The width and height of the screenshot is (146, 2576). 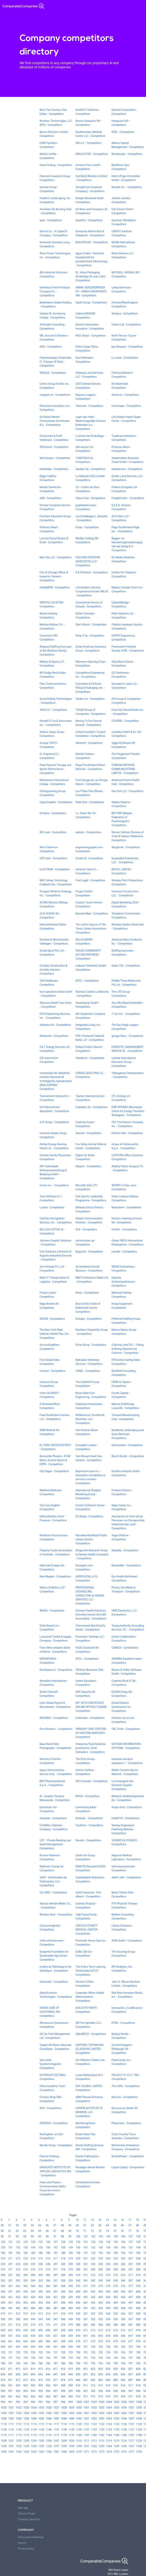 What do you see at coordinates (108, 2241) in the screenshot?
I see `134` at bounding box center [108, 2241].